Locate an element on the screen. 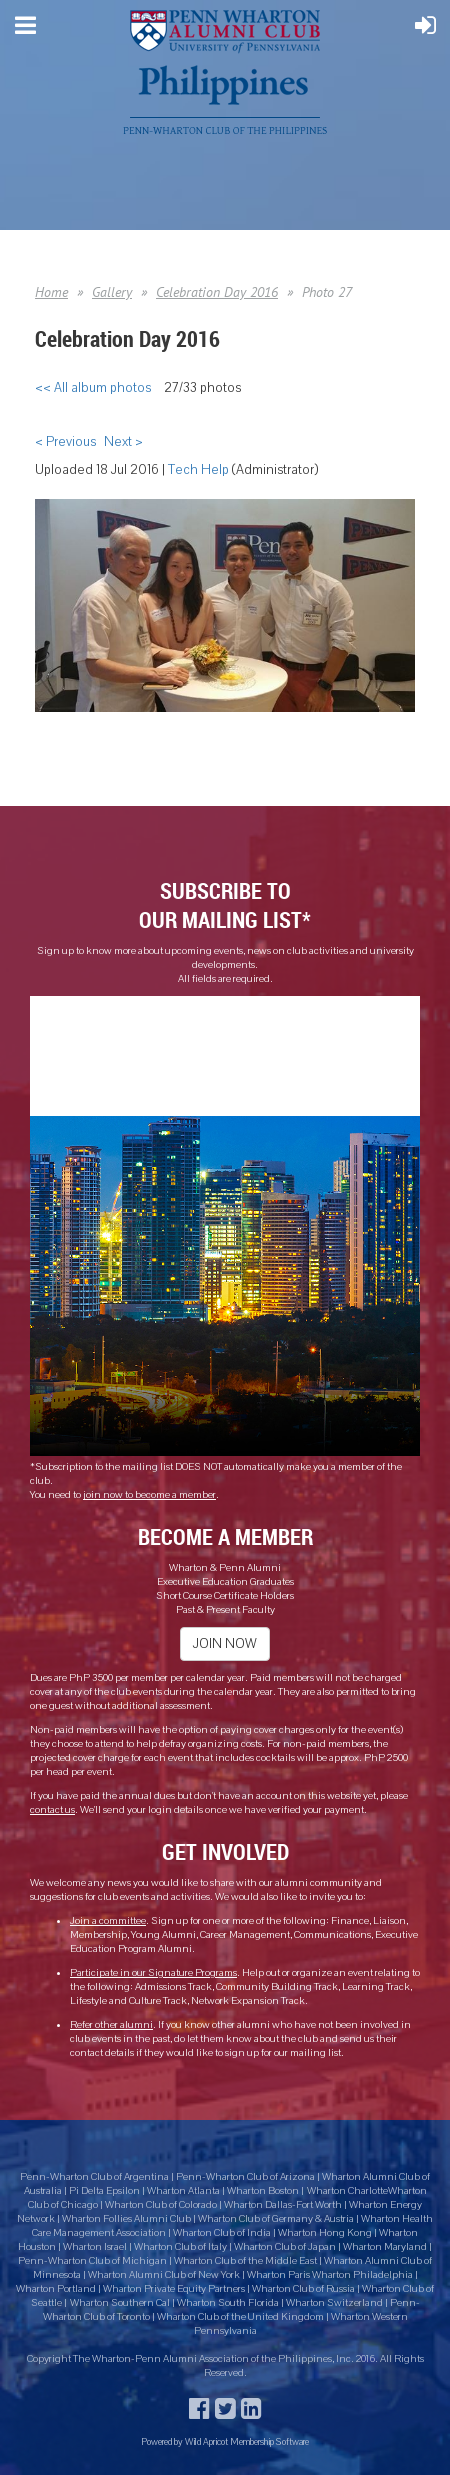  Wharton Southern Cal is located at coordinates (120, 2303).